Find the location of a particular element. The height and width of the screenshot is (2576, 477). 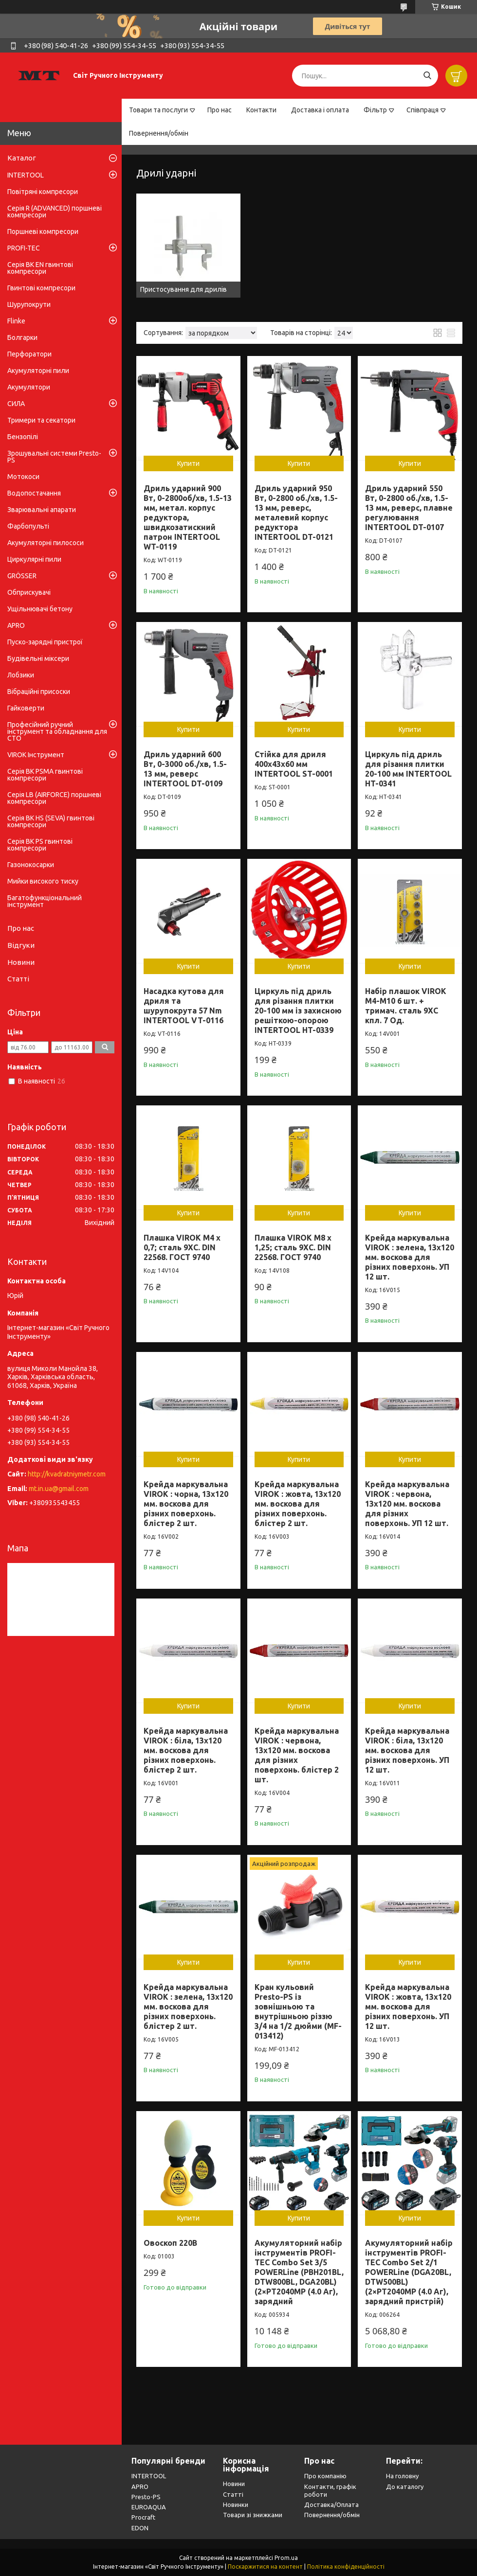

APRO is located at coordinates (16, 625).